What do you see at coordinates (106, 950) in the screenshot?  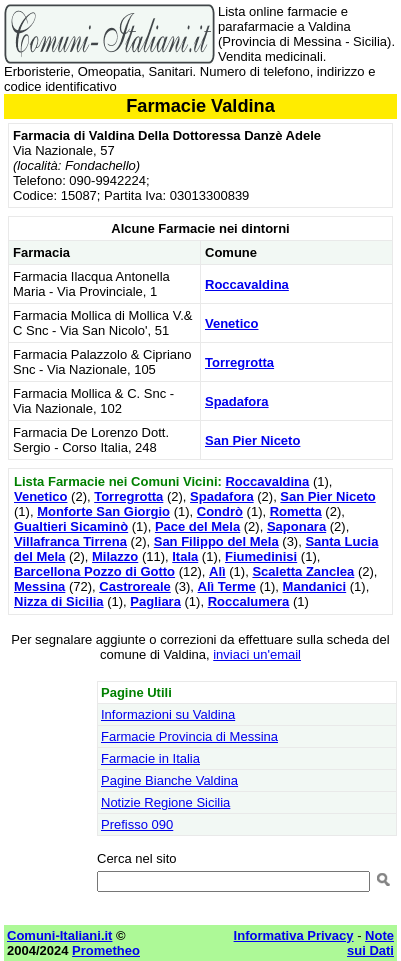 I see `Prometheo` at bounding box center [106, 950].